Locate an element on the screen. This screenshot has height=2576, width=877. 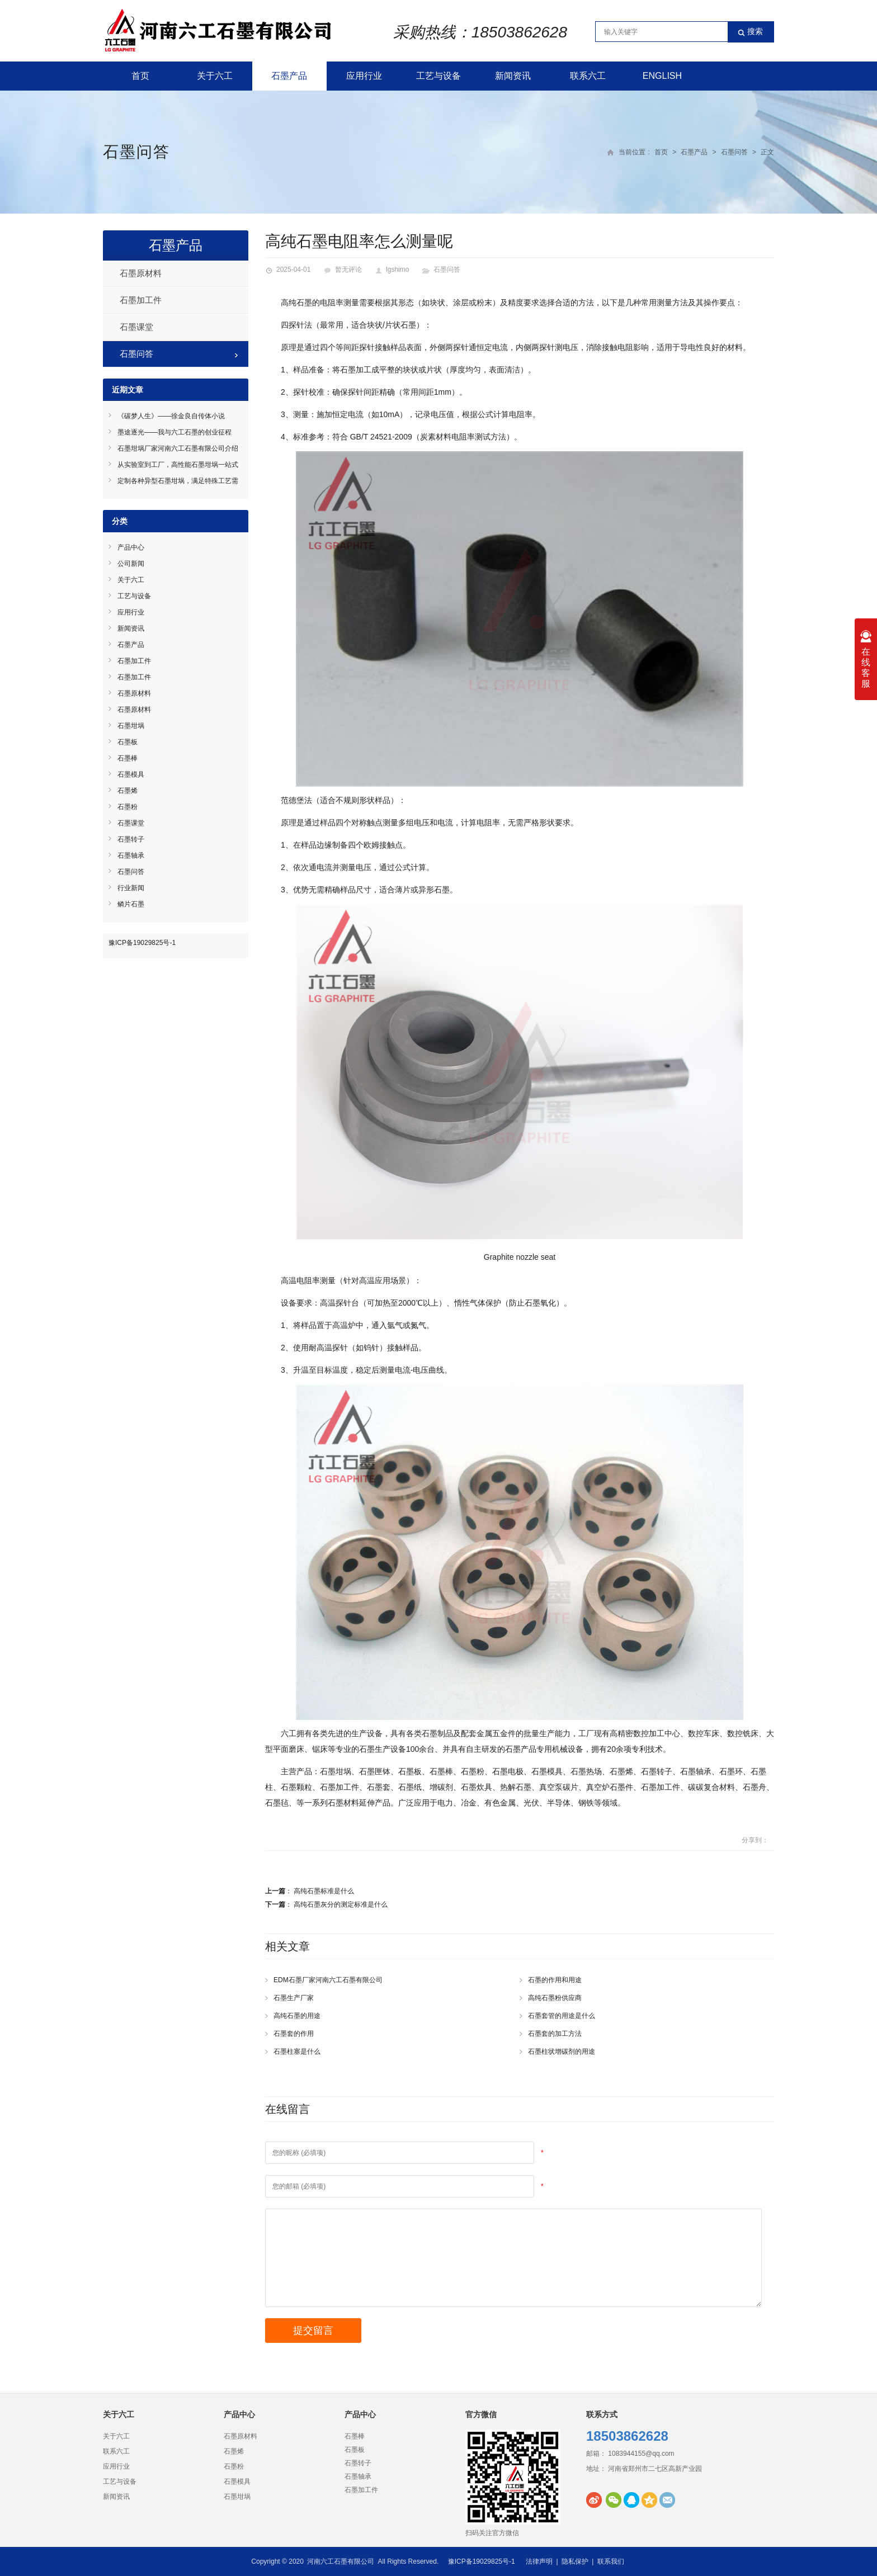
石墨加工件 is located at coordinates (141, 300).